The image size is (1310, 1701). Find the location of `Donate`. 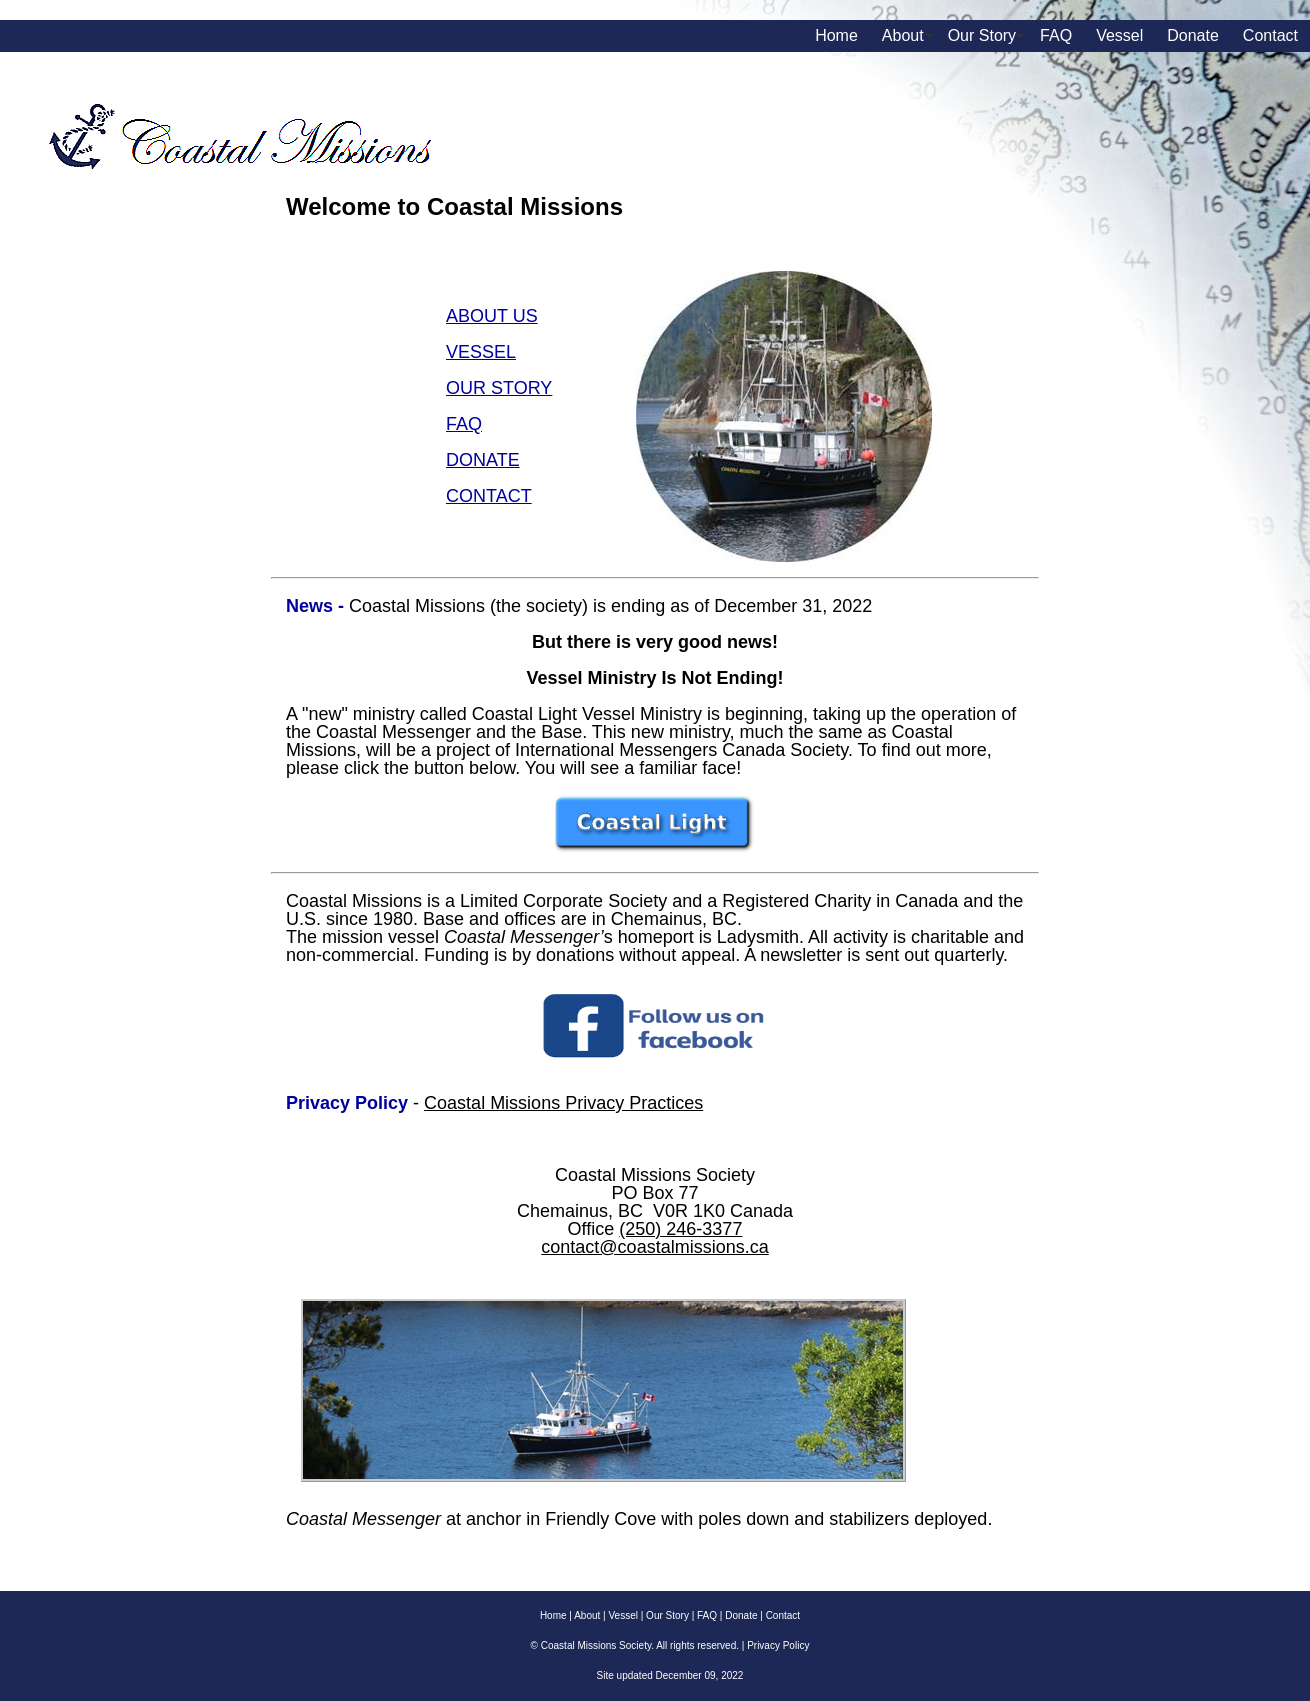

Donate is located at coordinates (1193, 35).